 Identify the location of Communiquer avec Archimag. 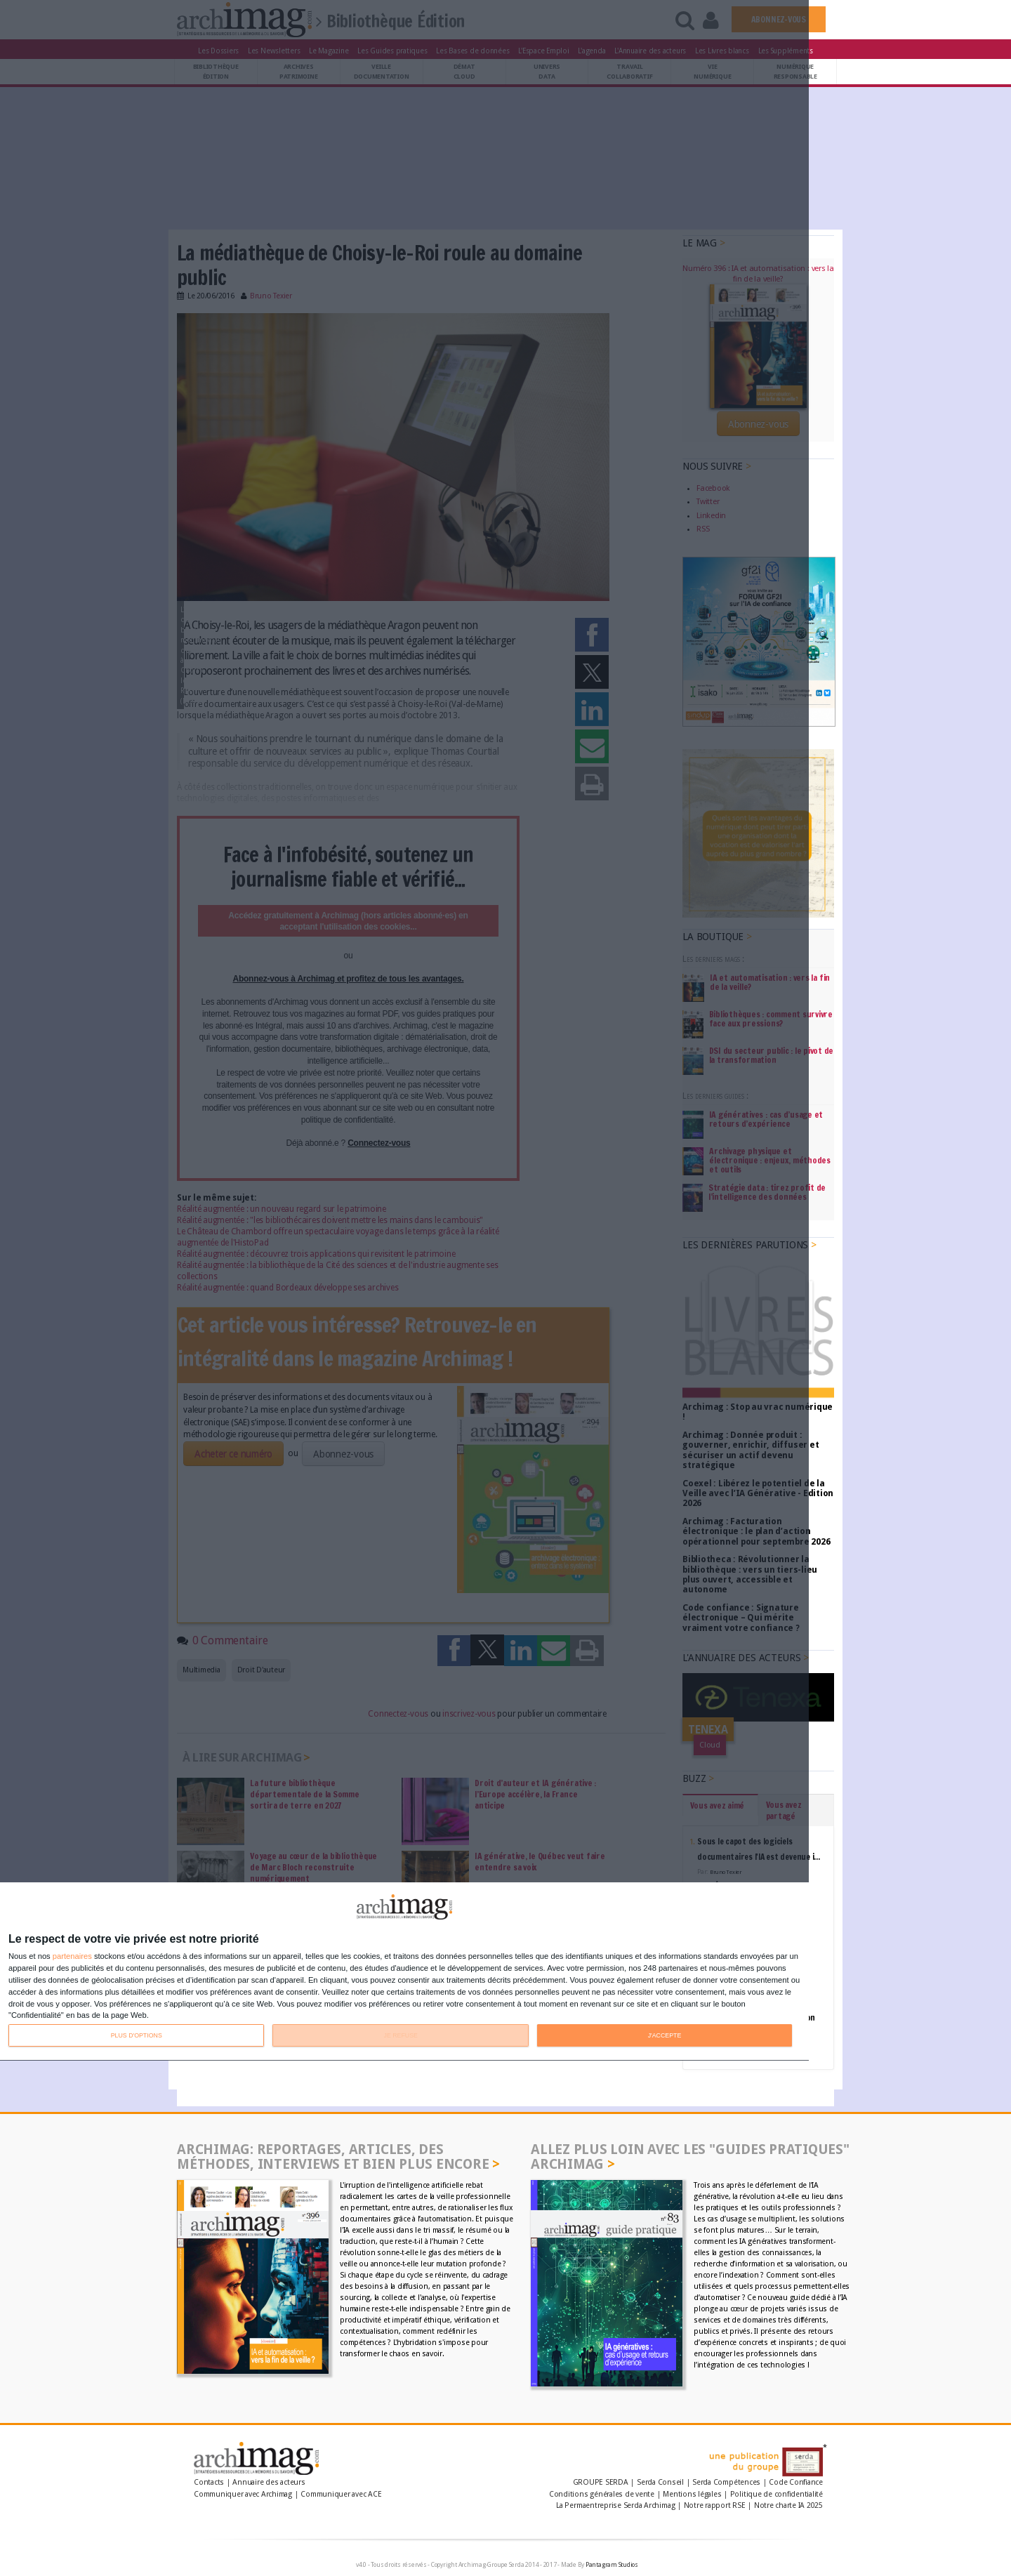
(243, 2494).